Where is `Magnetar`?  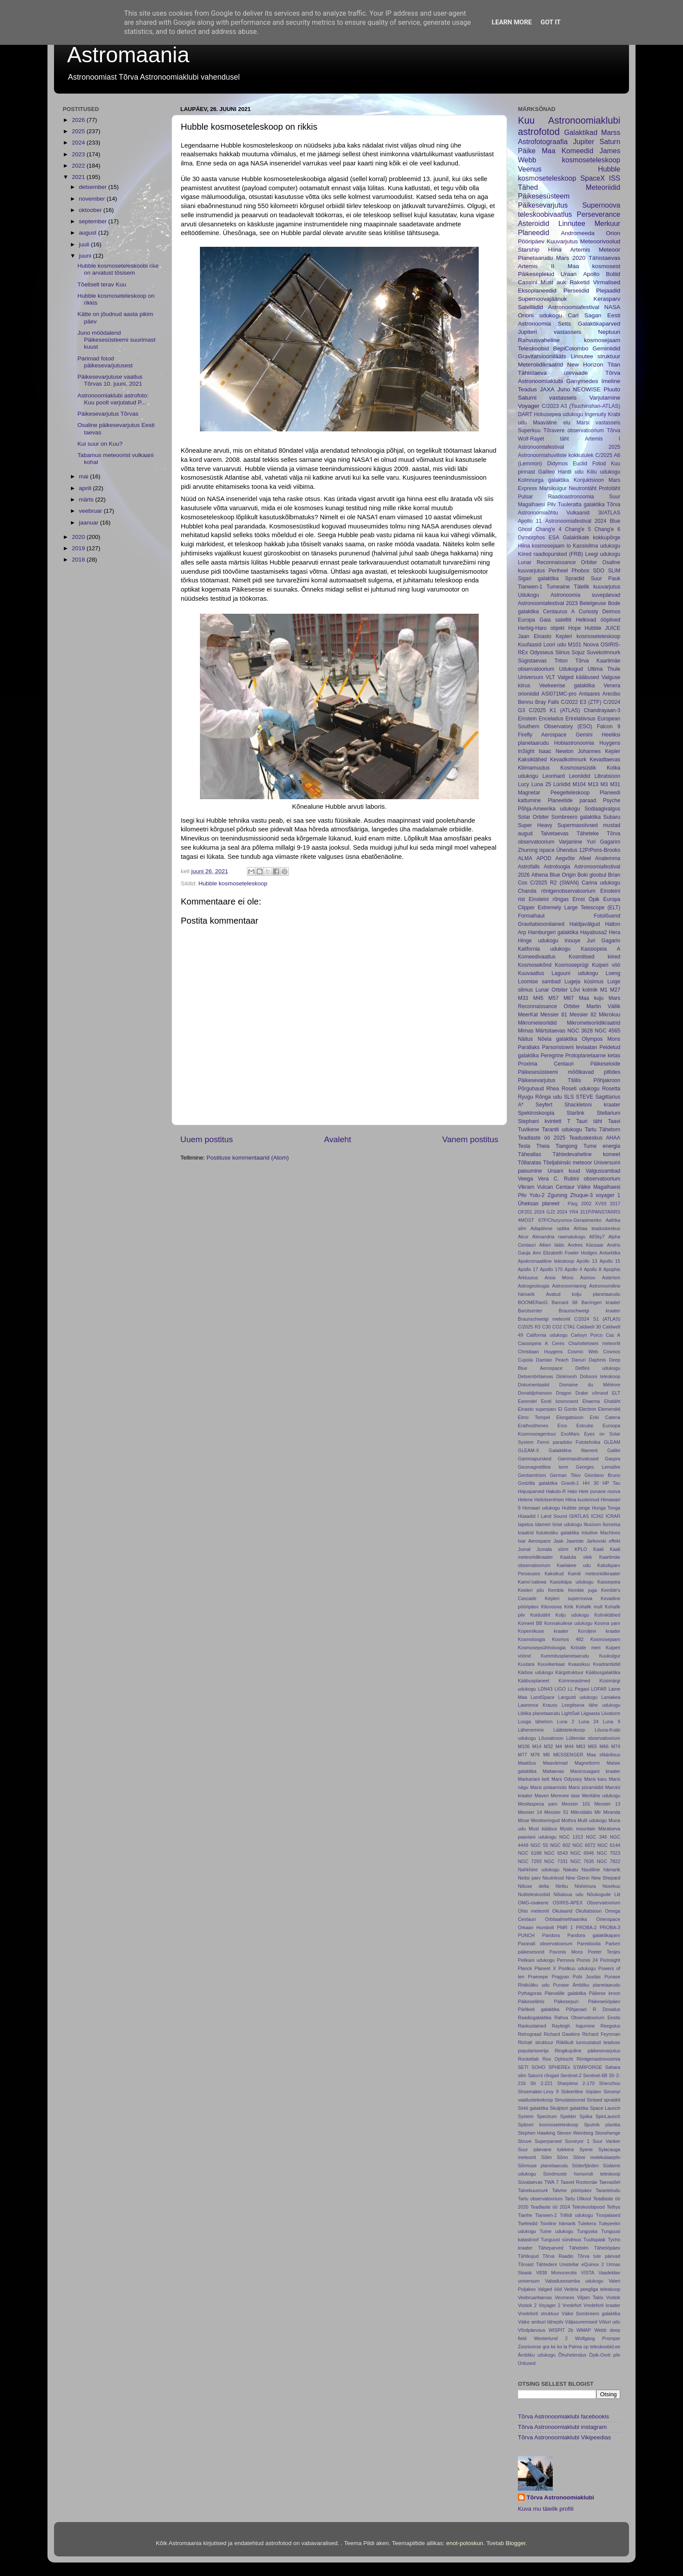 Magnetar is located at coordinates (529, 793).